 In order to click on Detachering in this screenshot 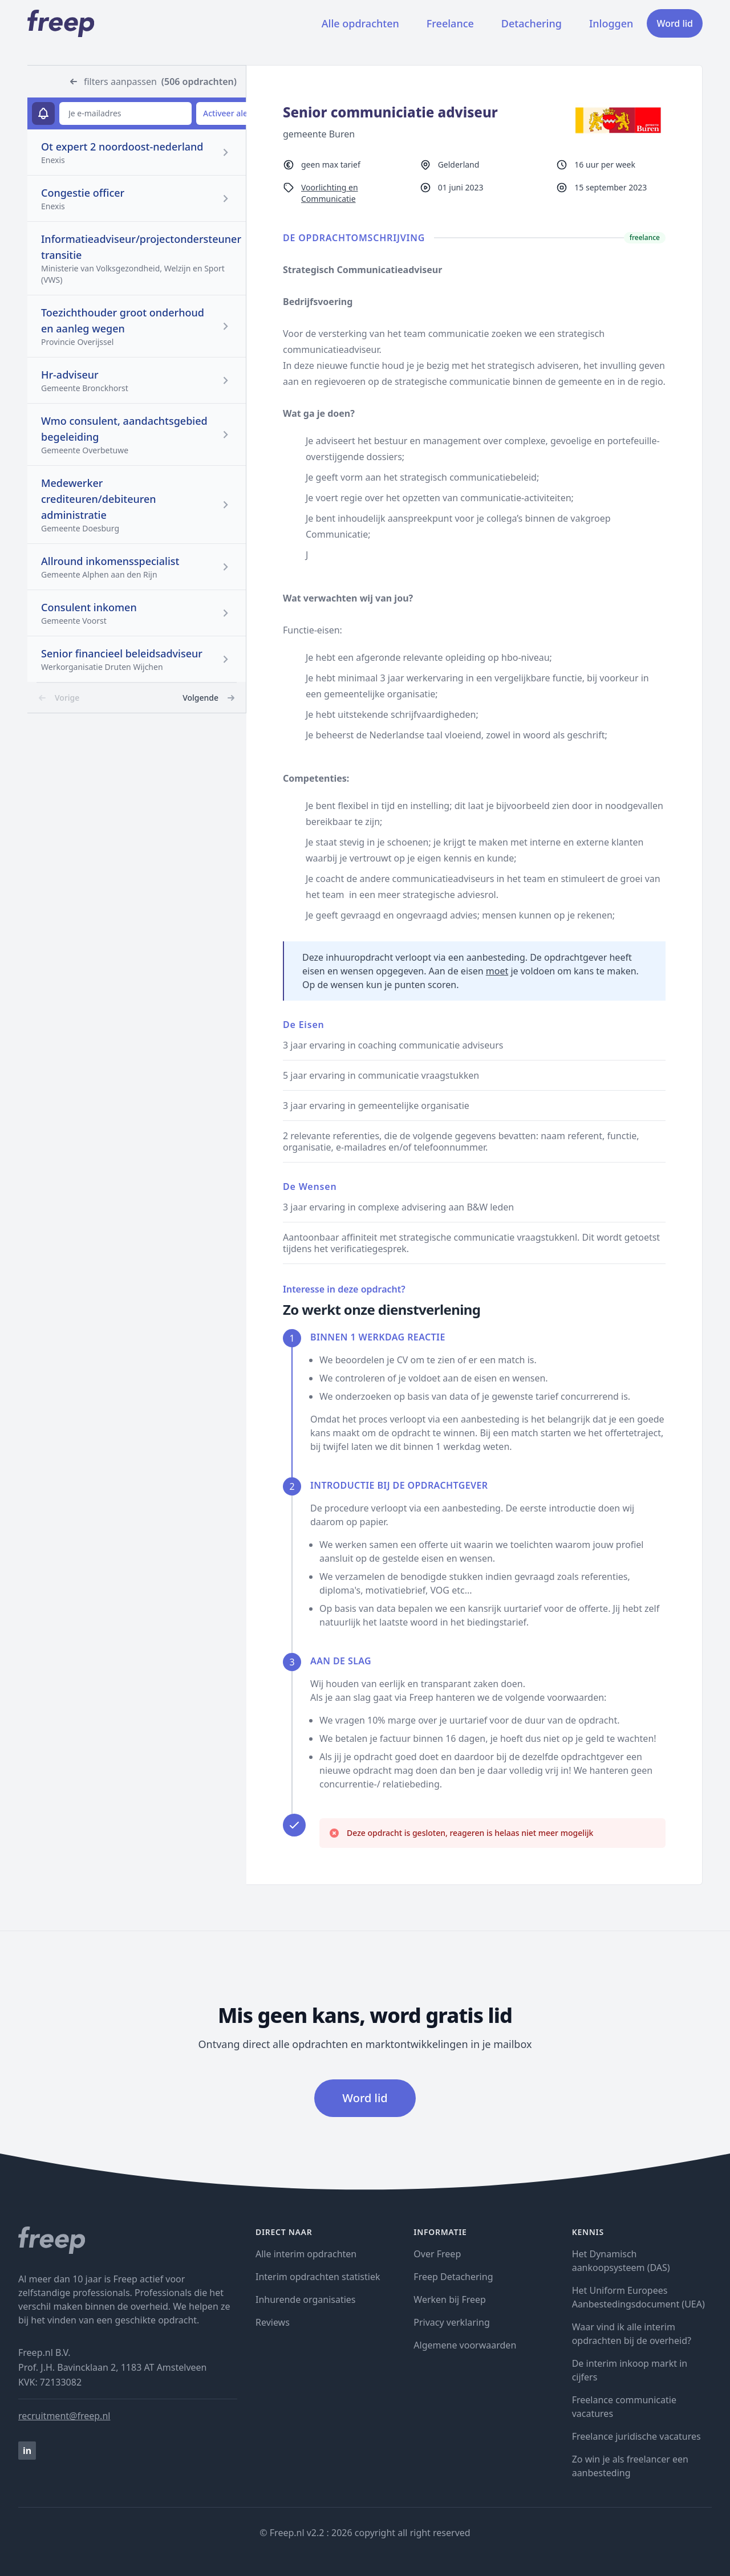, I will do `click(531, 23)`.